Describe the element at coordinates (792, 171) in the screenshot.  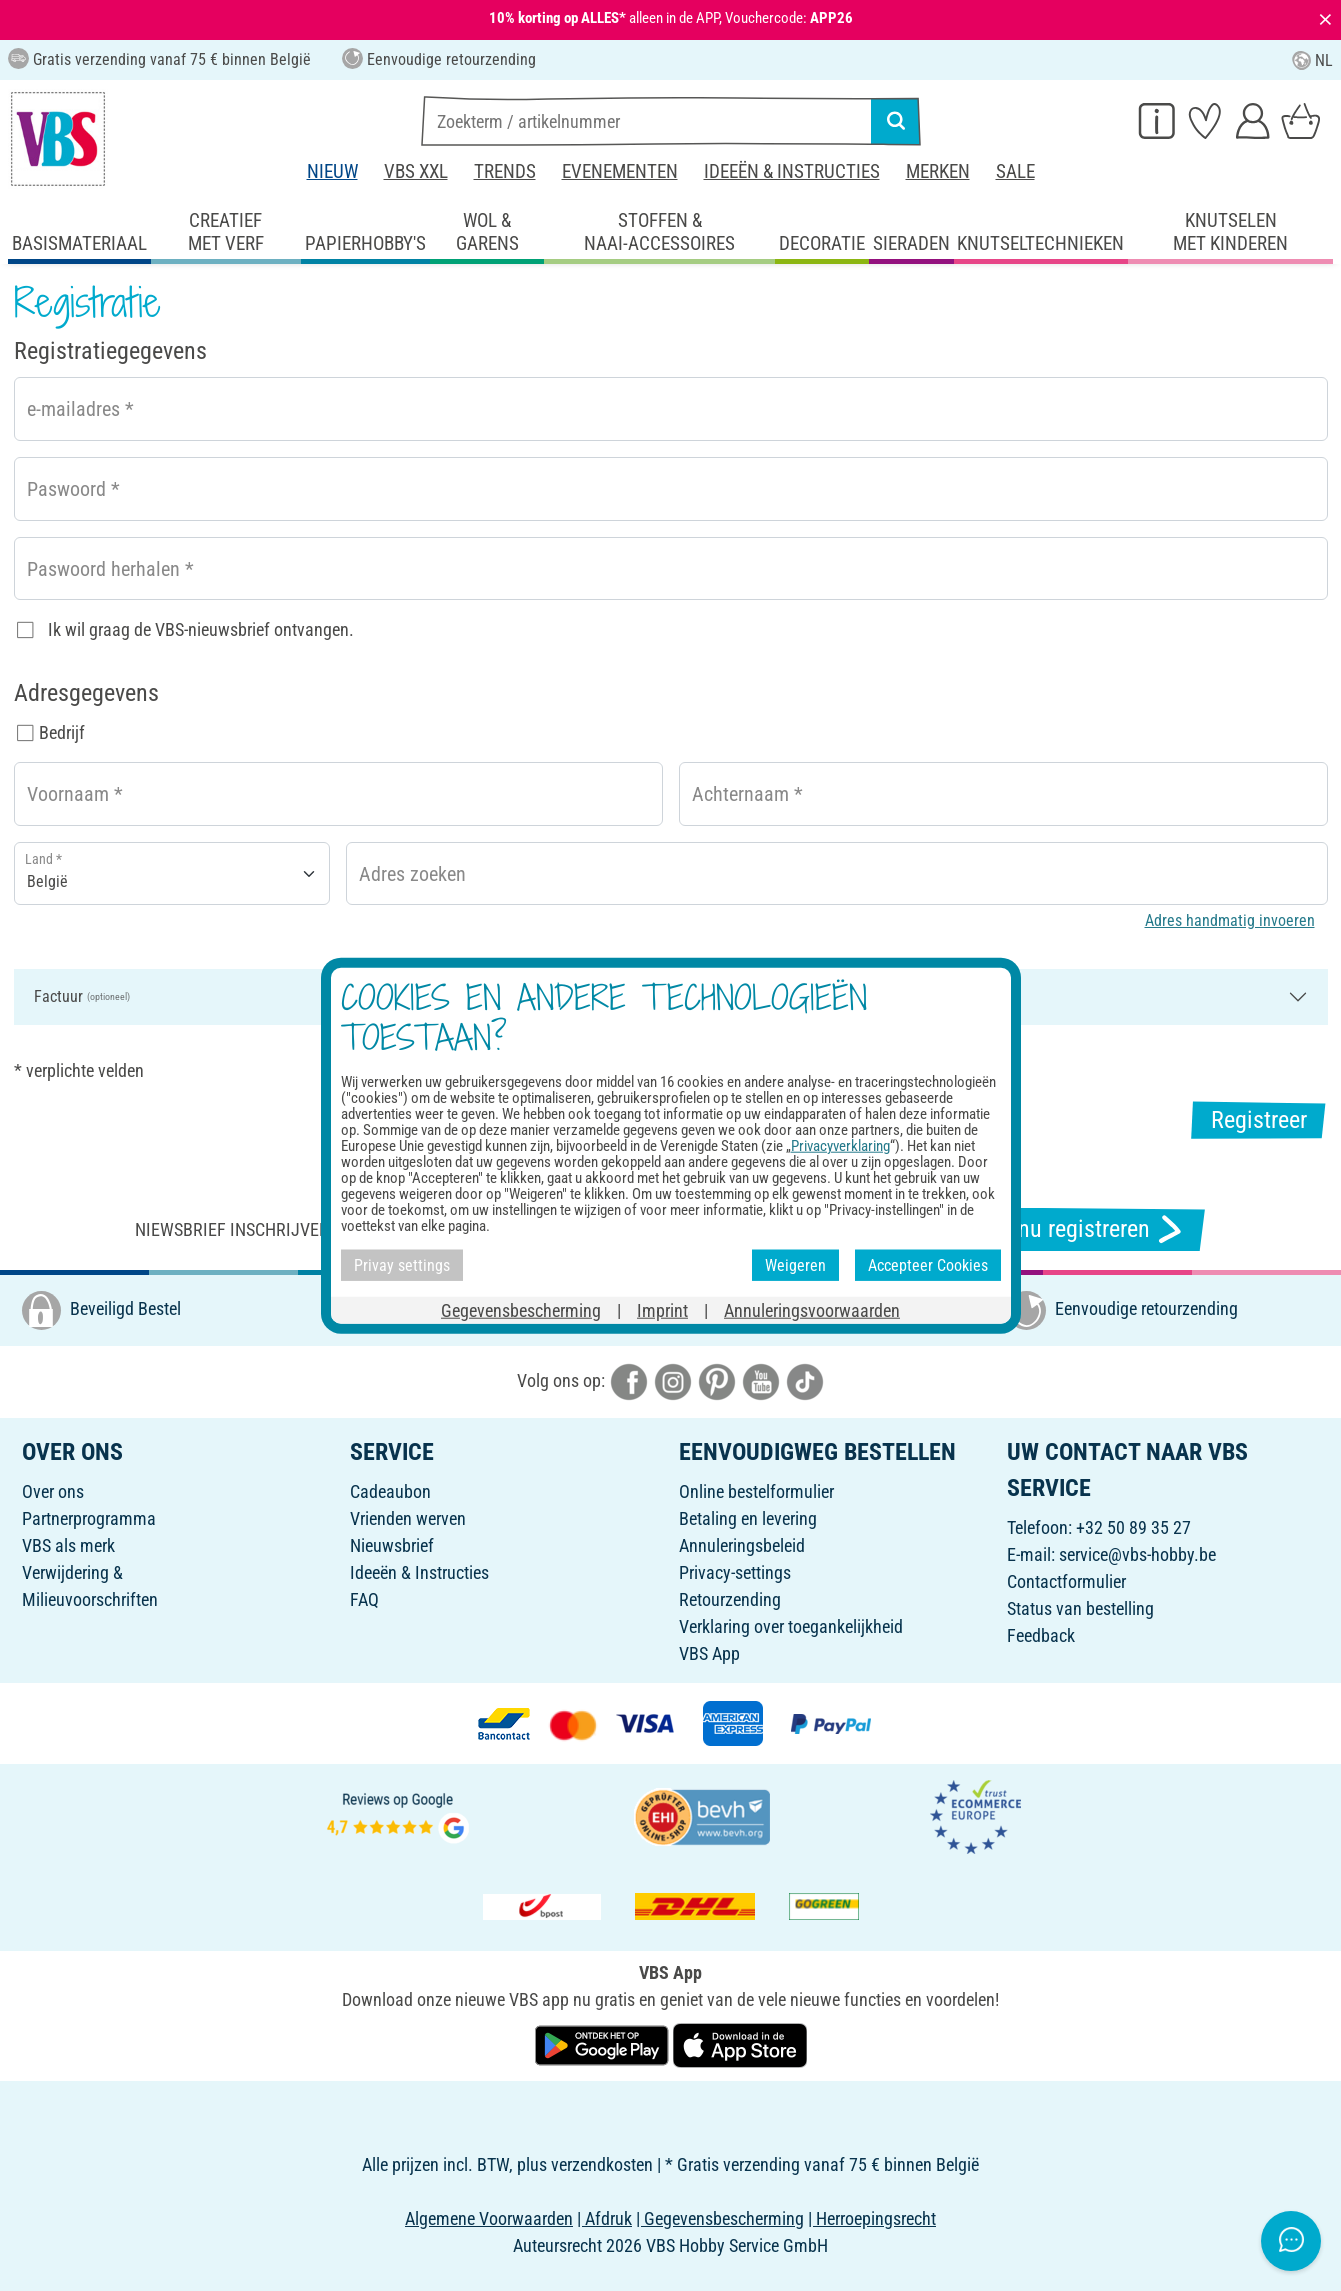
I see `Ideeën & Instructies` at that location.